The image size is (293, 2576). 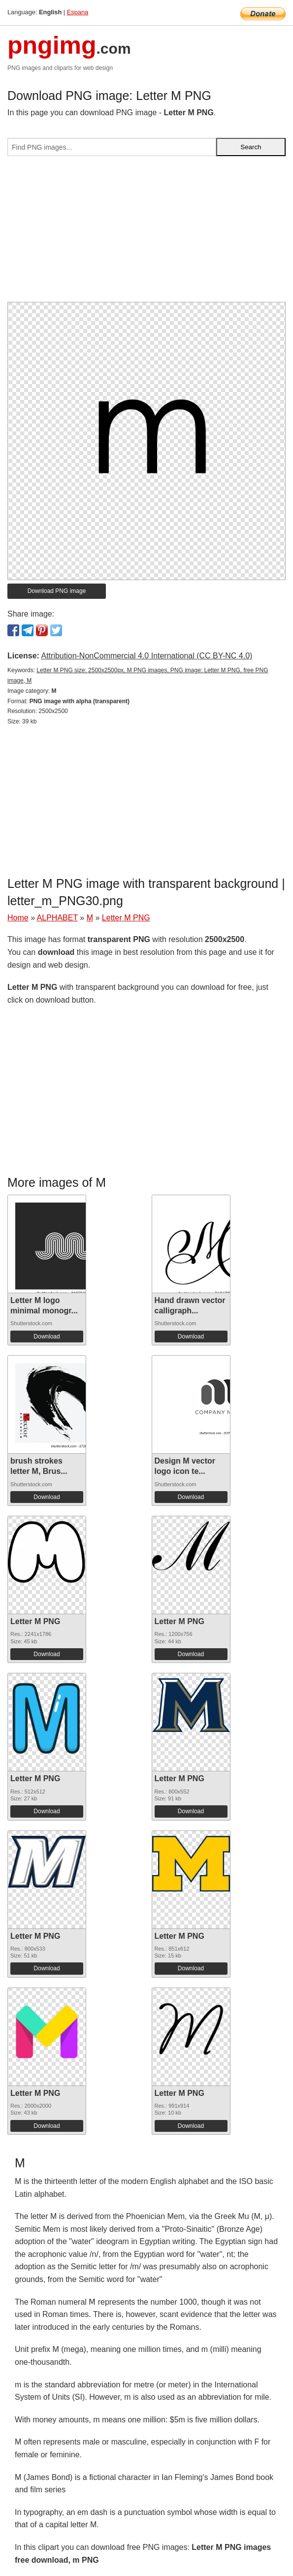 What do you see at coordinates (146, 233) in the screenshot?
I see `[Advertisement]` at bounding box center [146, 233].